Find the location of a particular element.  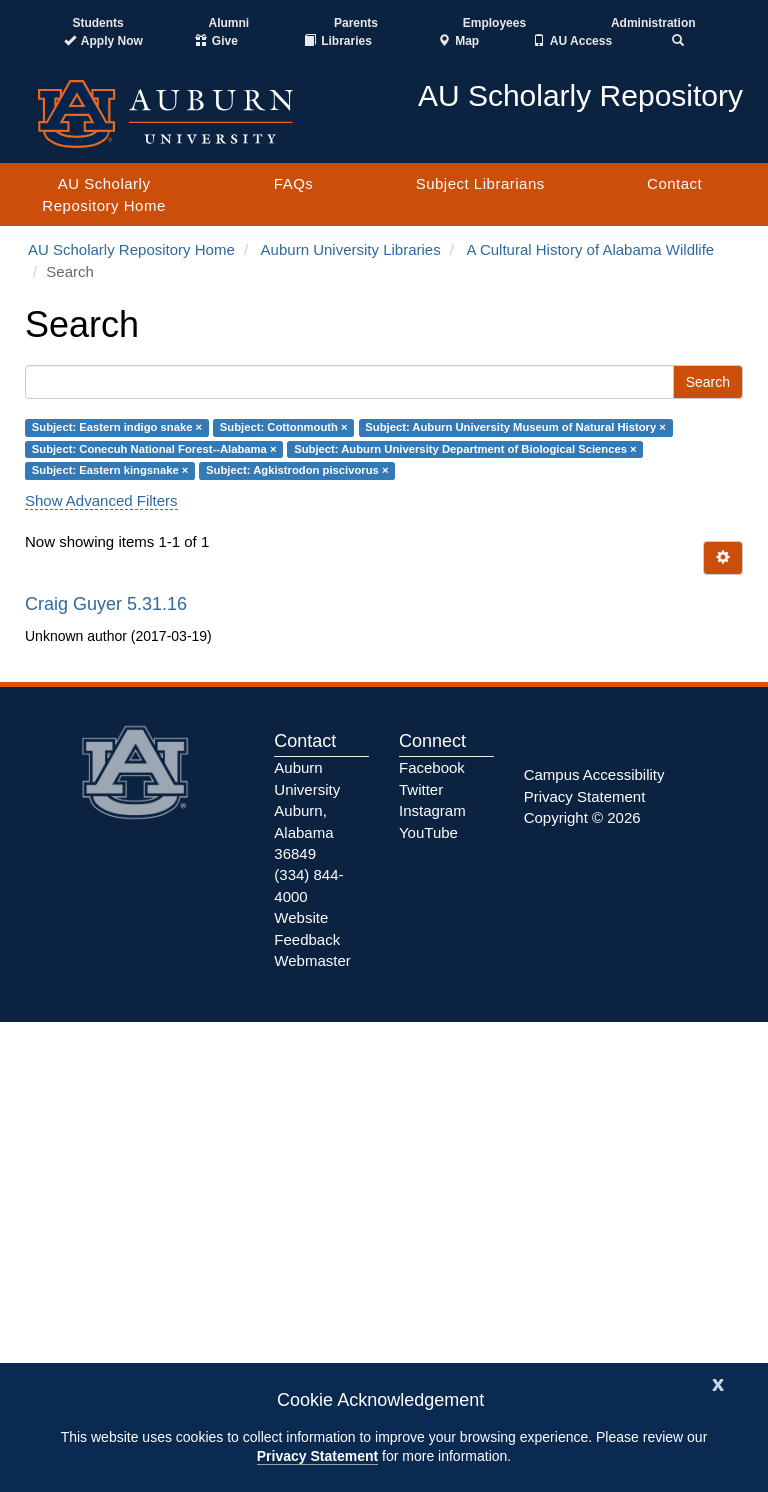

Alumni is located at coordinates (229, 23).